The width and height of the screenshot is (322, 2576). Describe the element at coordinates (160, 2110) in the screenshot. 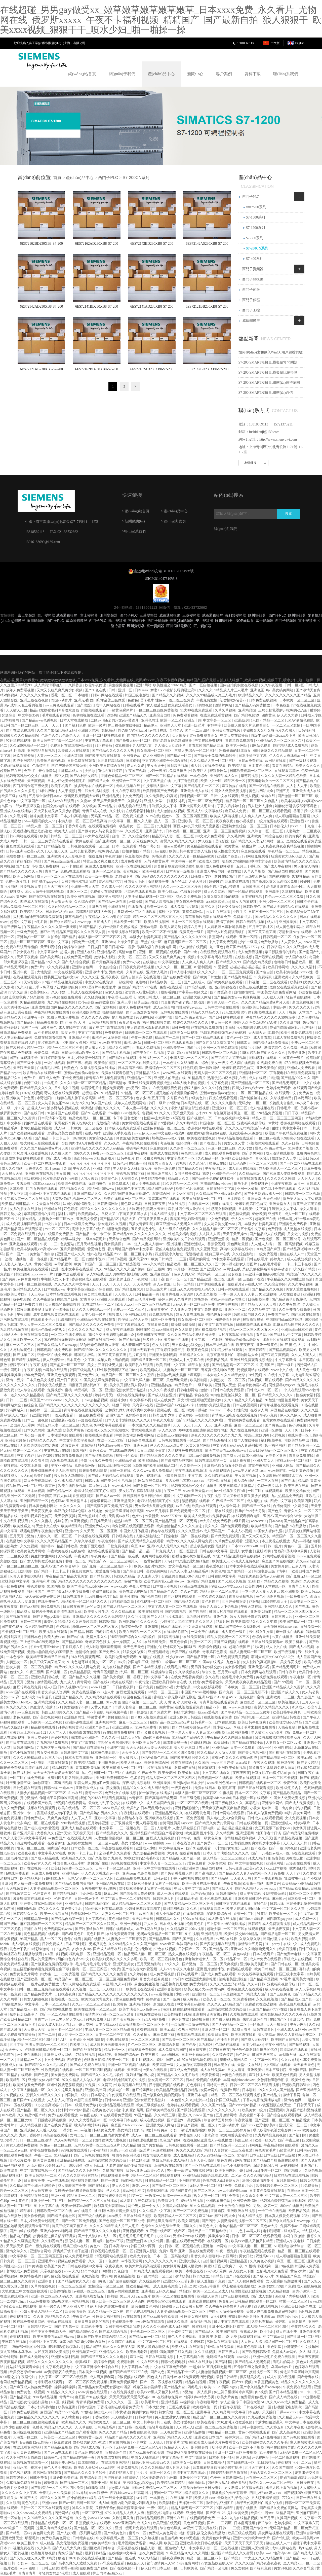

I see `国产欧美精品在线` at that location.